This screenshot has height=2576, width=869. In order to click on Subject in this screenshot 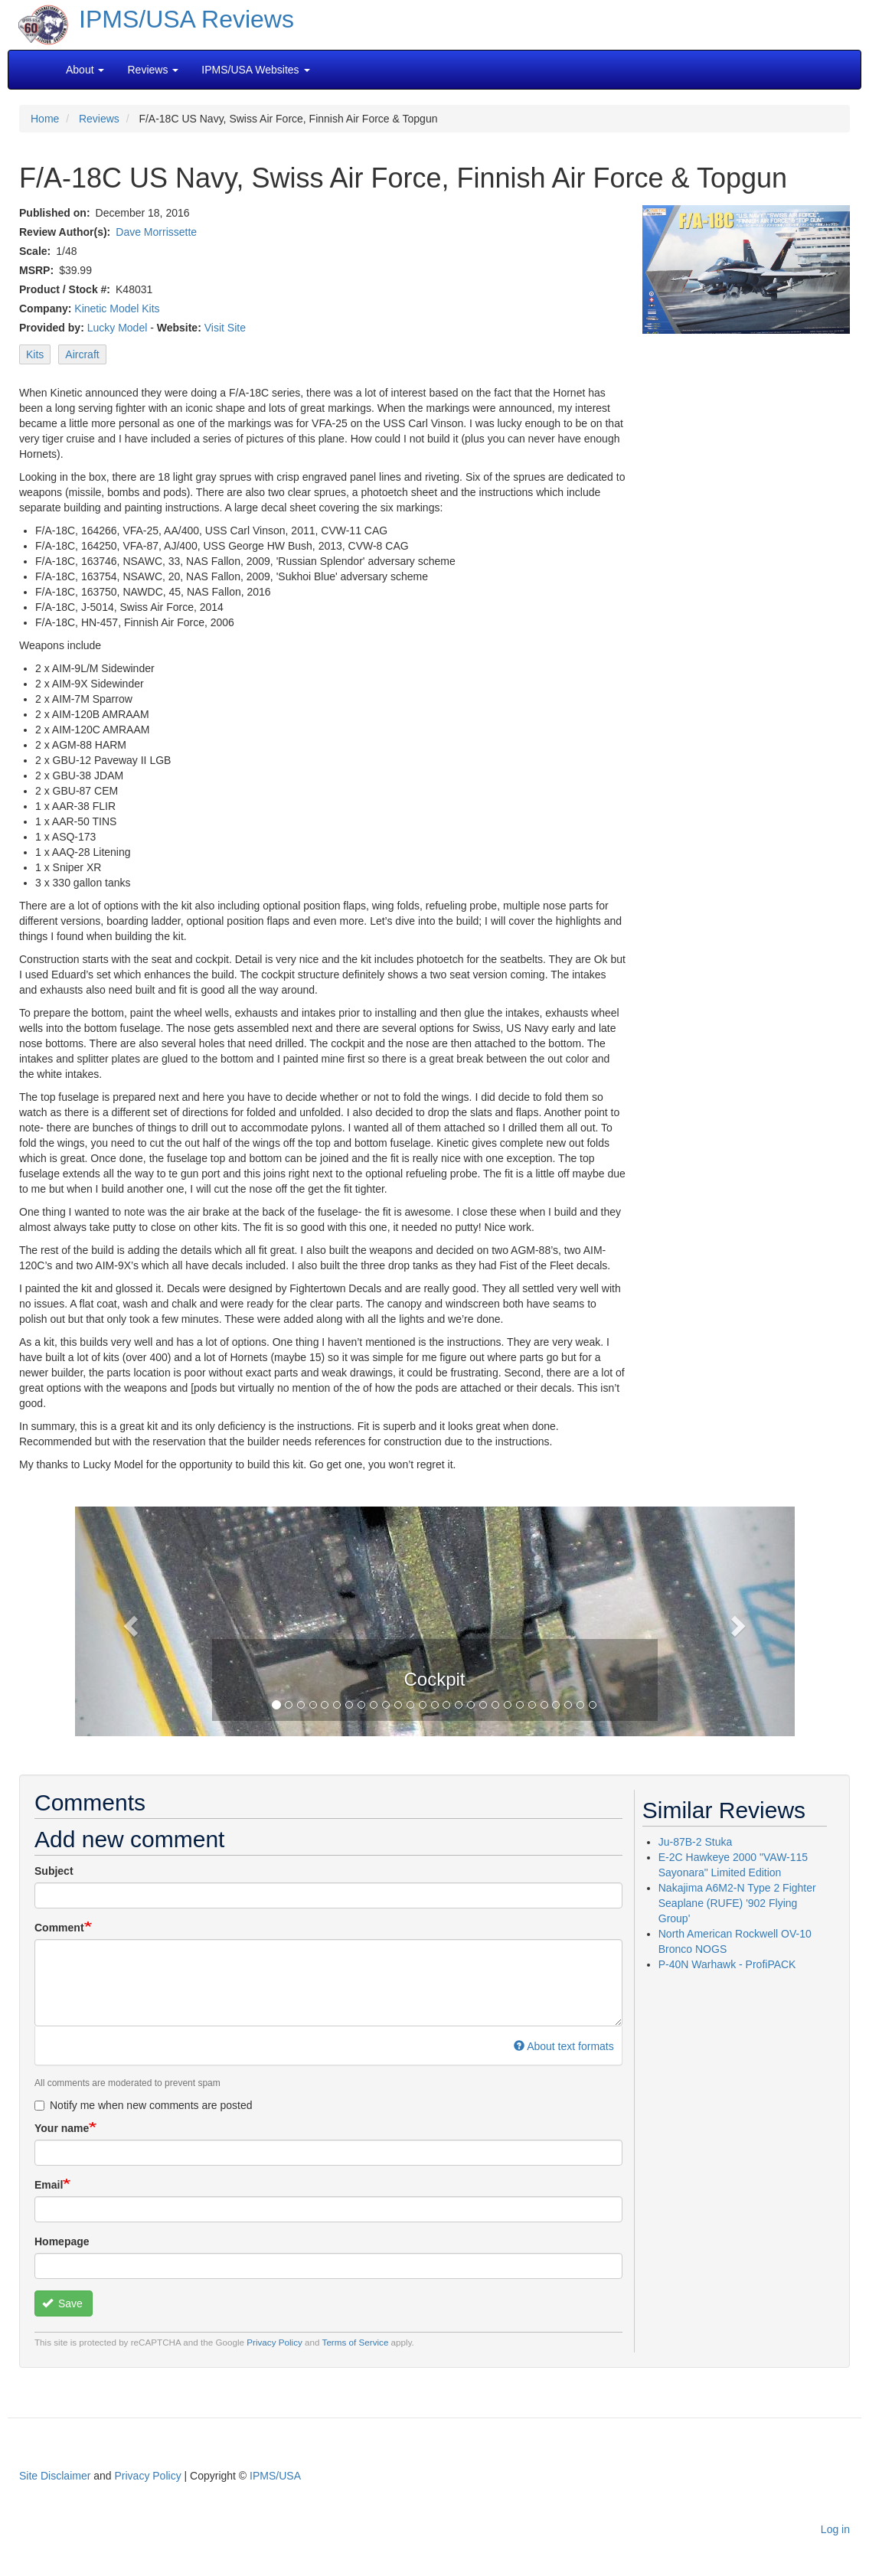, I will do `click(54, 1871)`.